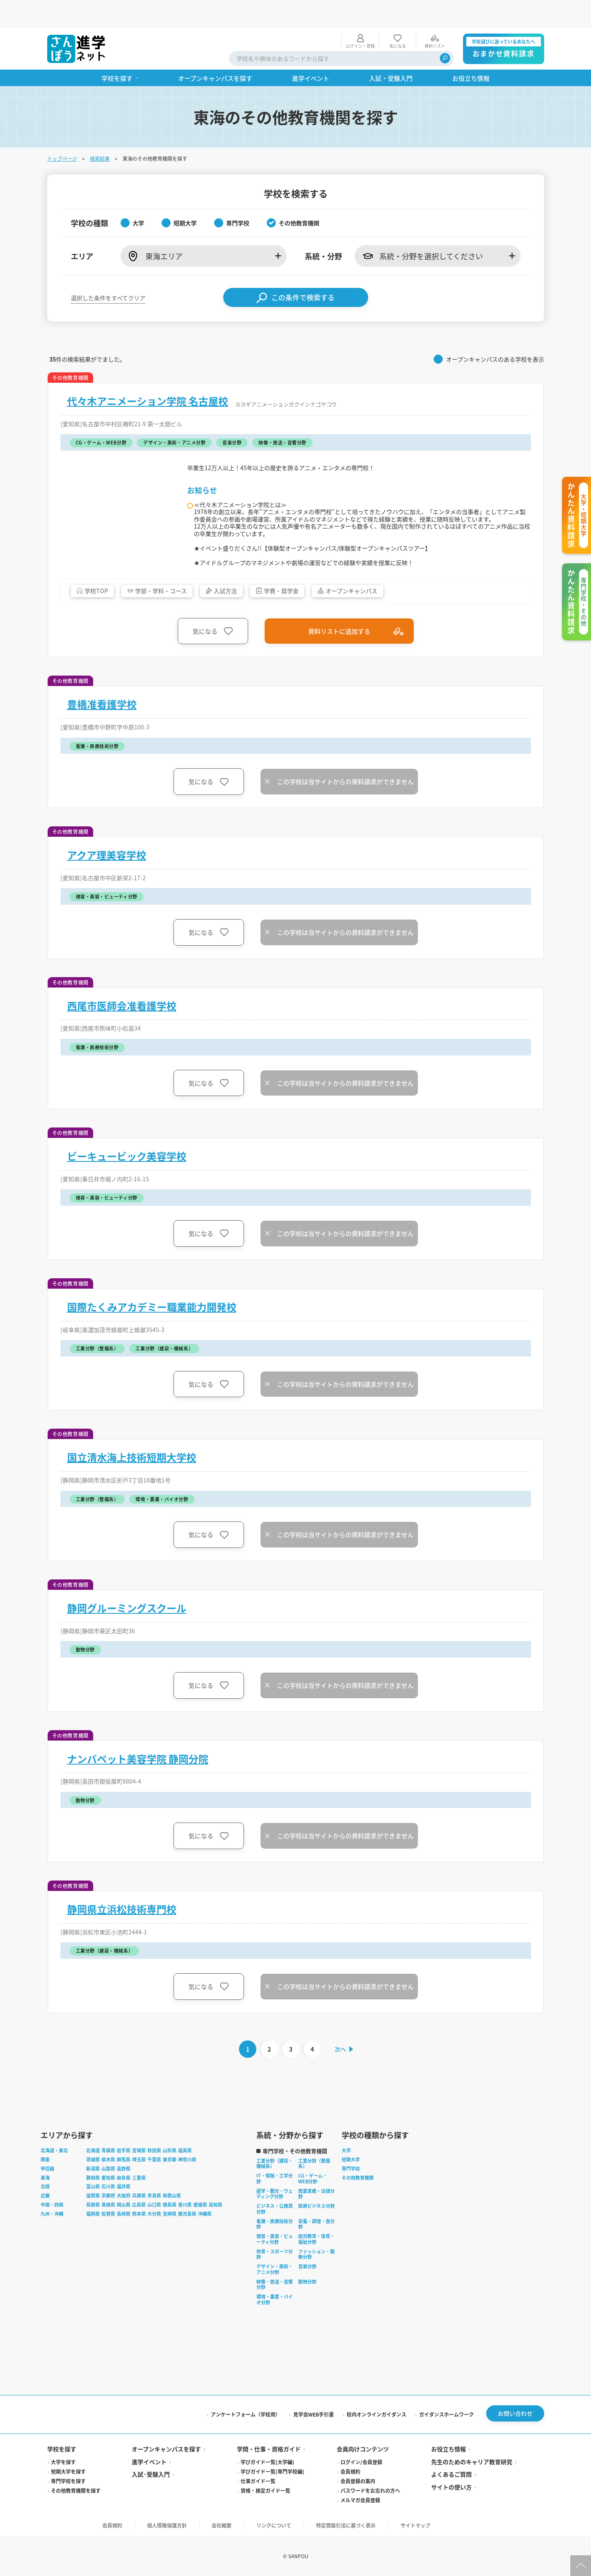  I want to click on 検索結果, so click(100, 130).